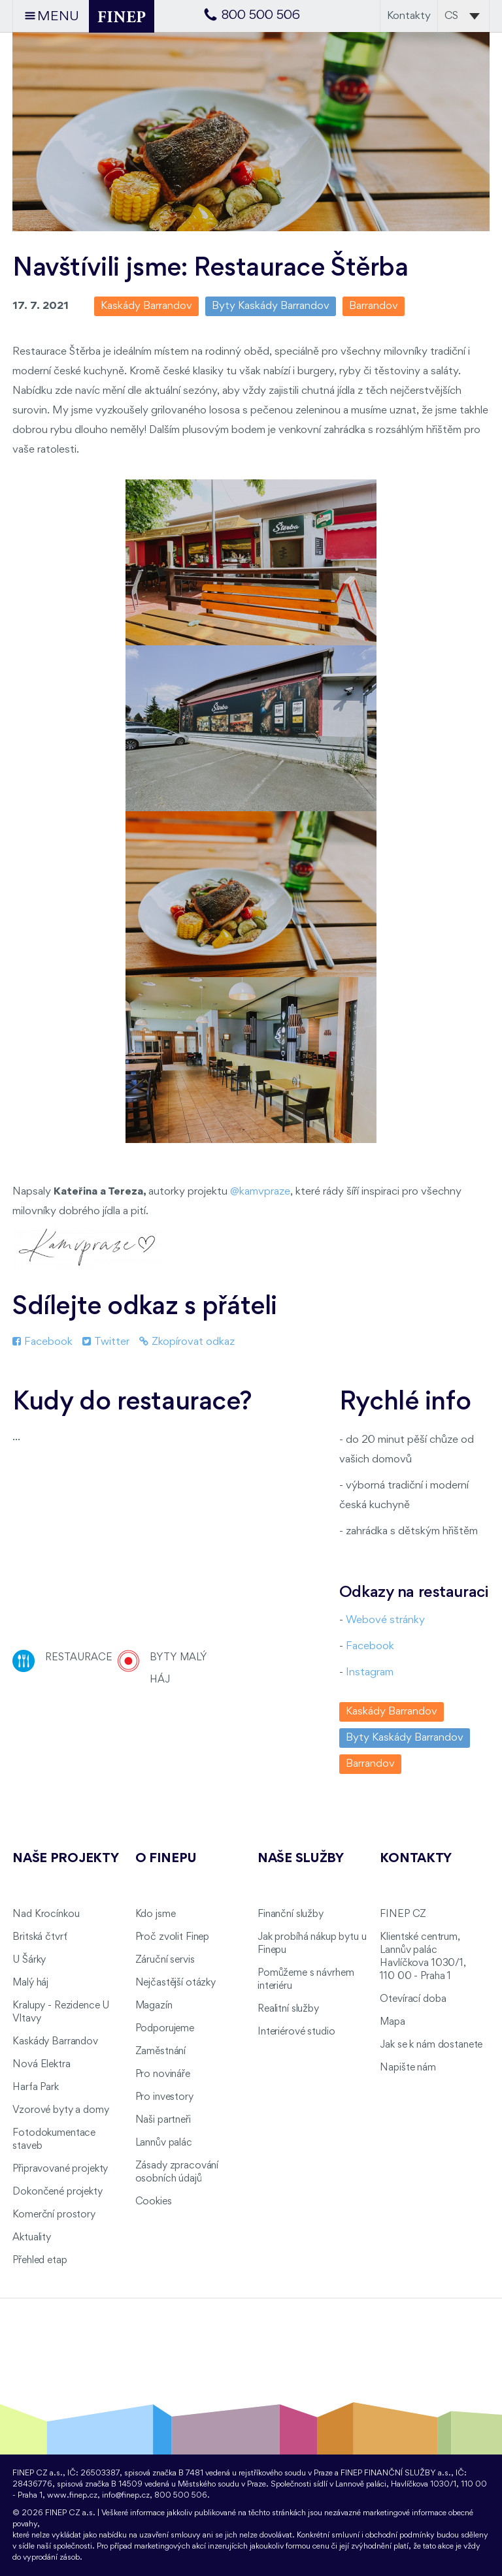 The height and width of the screenshot is (2576, 502). Describe the element at coordinates (175, 1983) in the screenshot. I see `Nejčastější otázky` at that location.